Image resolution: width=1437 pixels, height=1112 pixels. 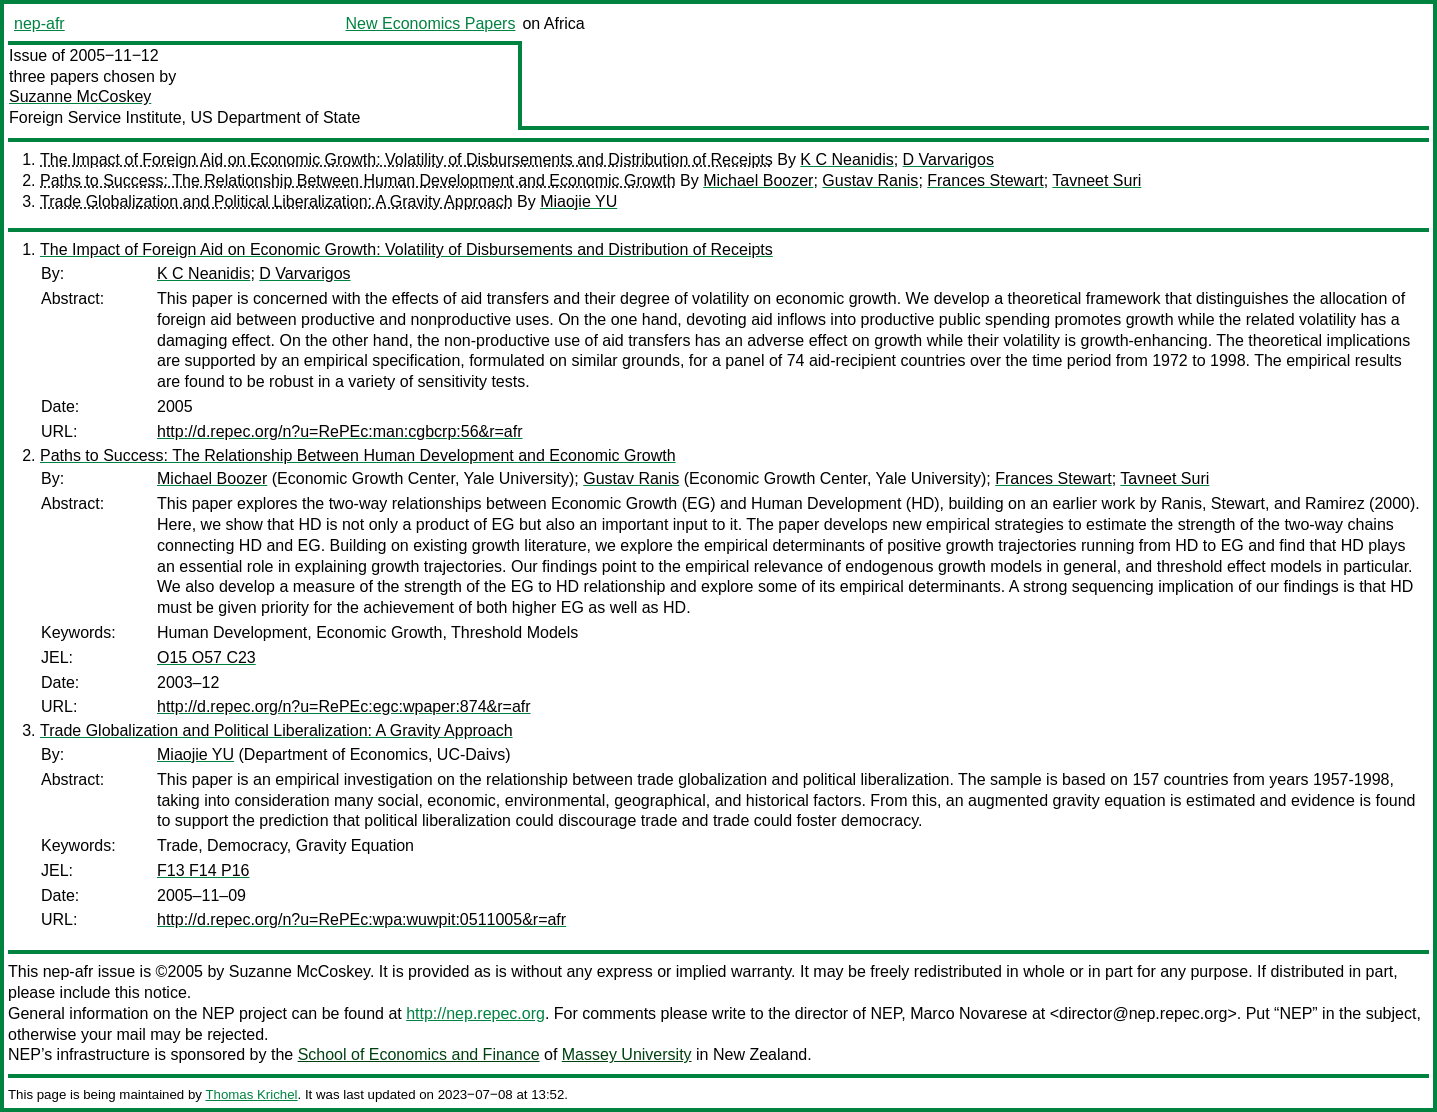 What do you see at coordinates (276, 201) in the screenshot?
I see `Trade Globalization and Political Liberalization: A Gravity Approach` at bounding box center [276, 201].